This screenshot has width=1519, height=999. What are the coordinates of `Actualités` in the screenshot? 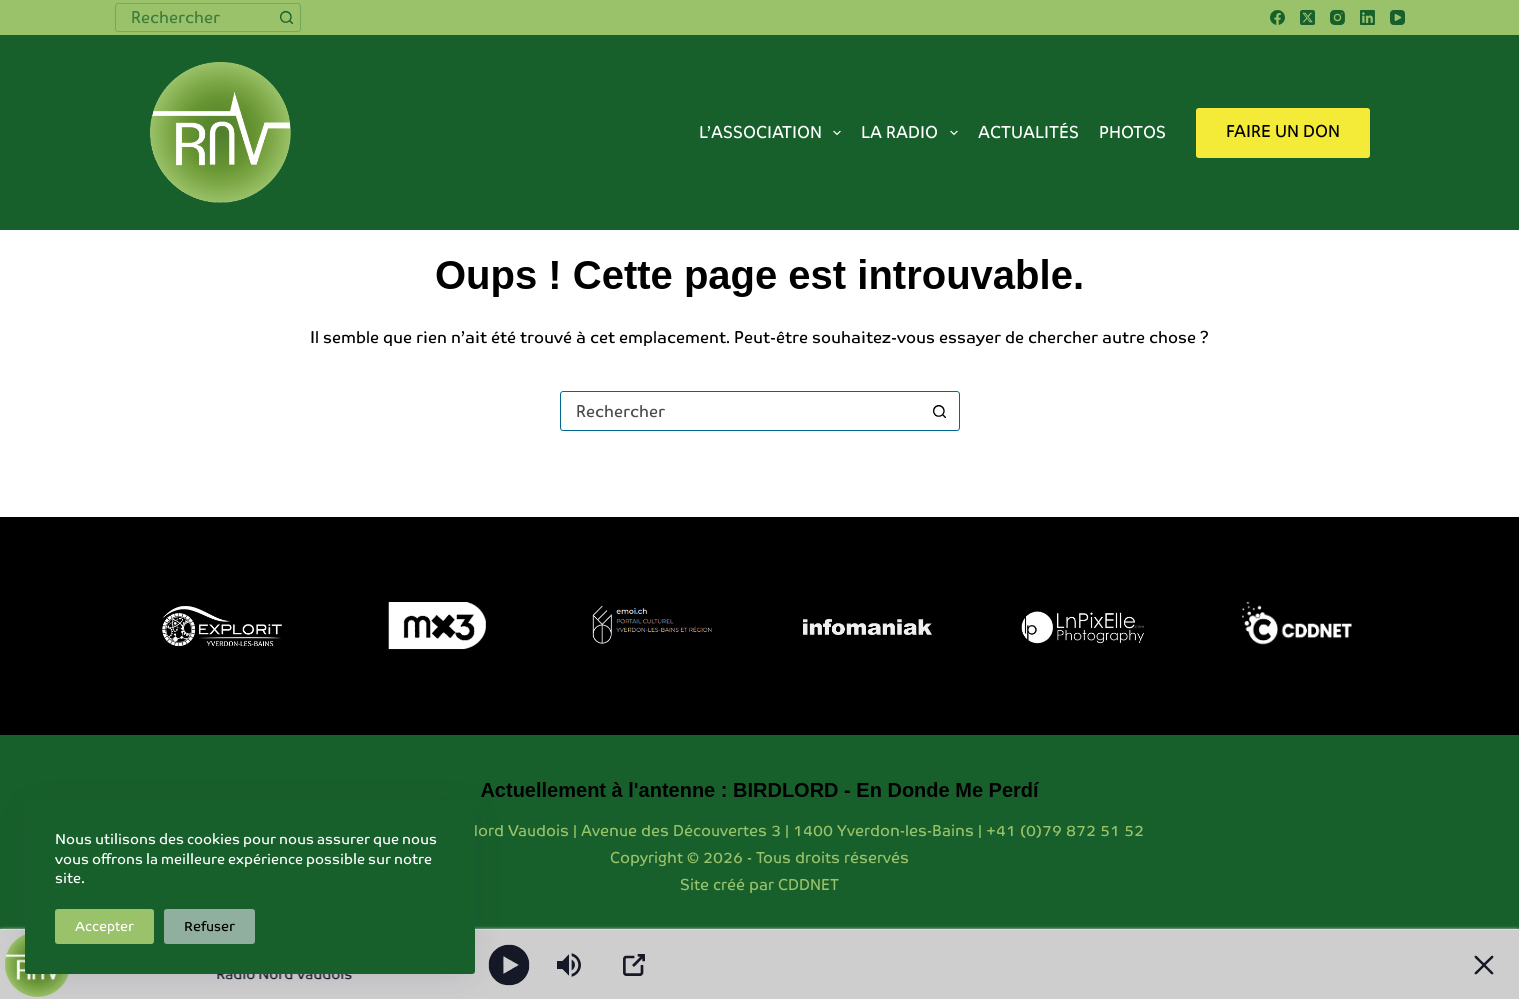 It's located at (1028, 132).